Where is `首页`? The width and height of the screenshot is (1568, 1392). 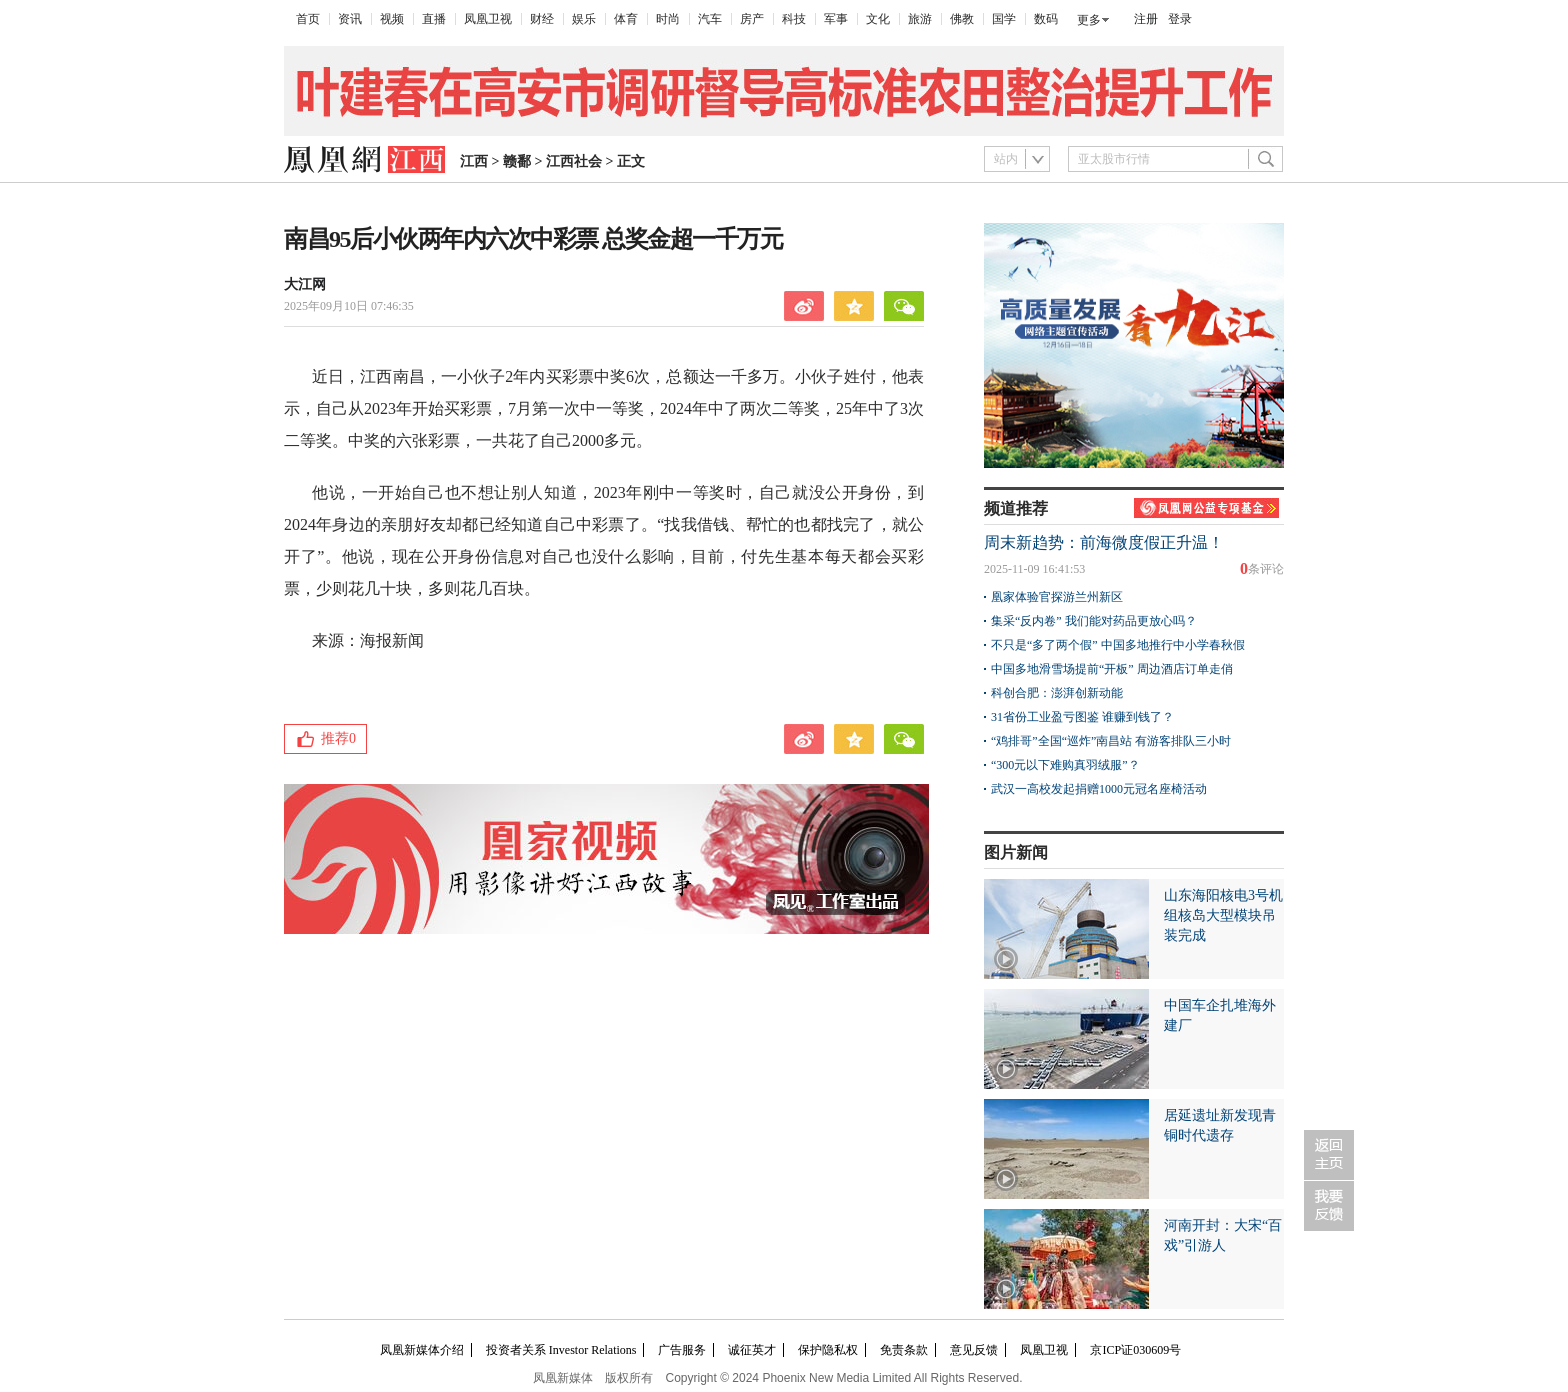
首页 is located at coordinates (308, 19).